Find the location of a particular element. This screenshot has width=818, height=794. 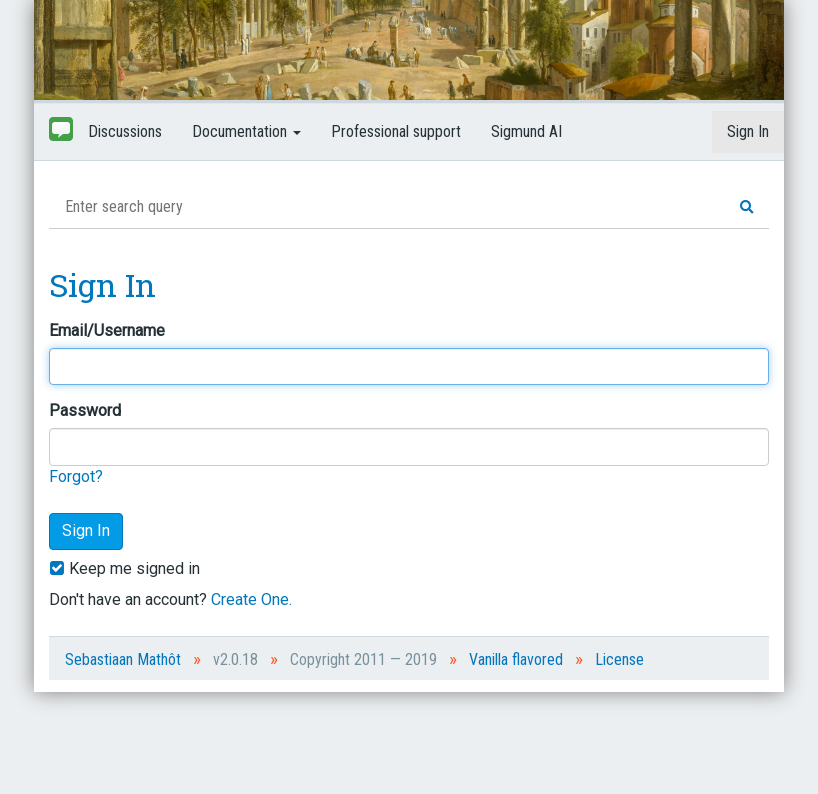

Professional support is located at coordinates (396, 131).